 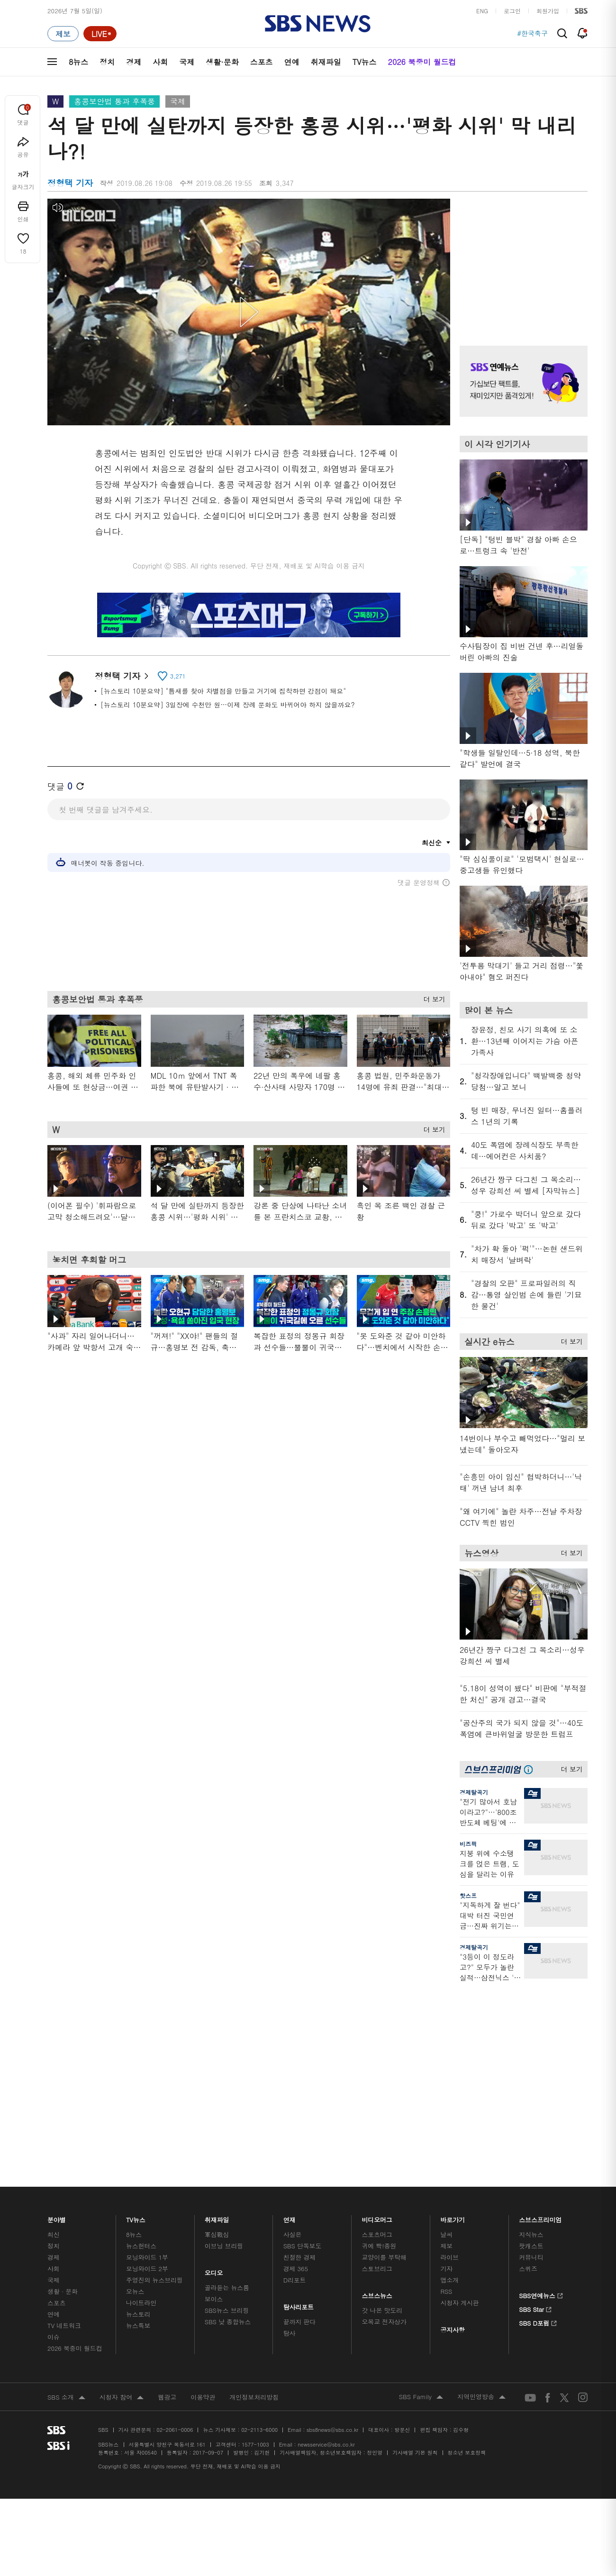 What do you see at coordinates (474, 1792) in the screenshot?
I see `경제탈곡기` at bounding box center [474, 1792].